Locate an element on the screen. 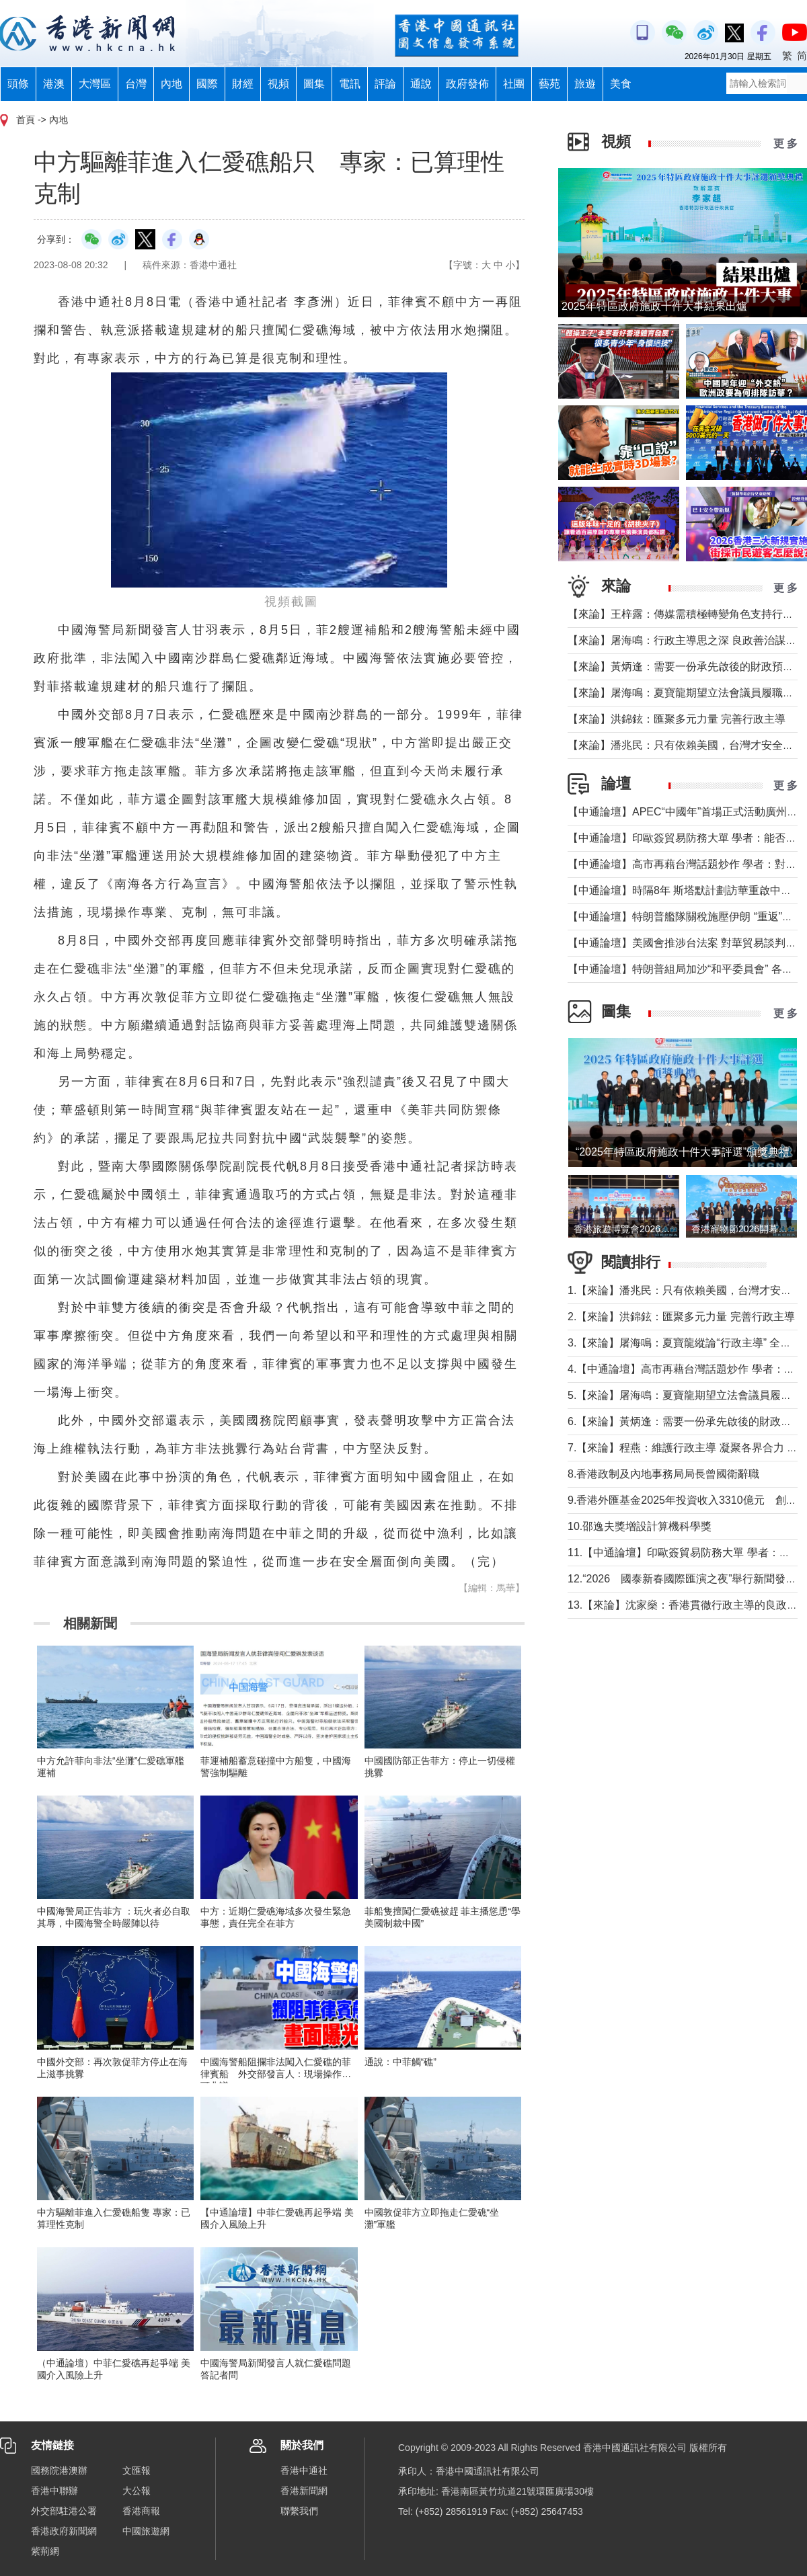 The width and height of the screenshot is (807, 2576). 聯繫我們 is located at coordinates (299, 2510).